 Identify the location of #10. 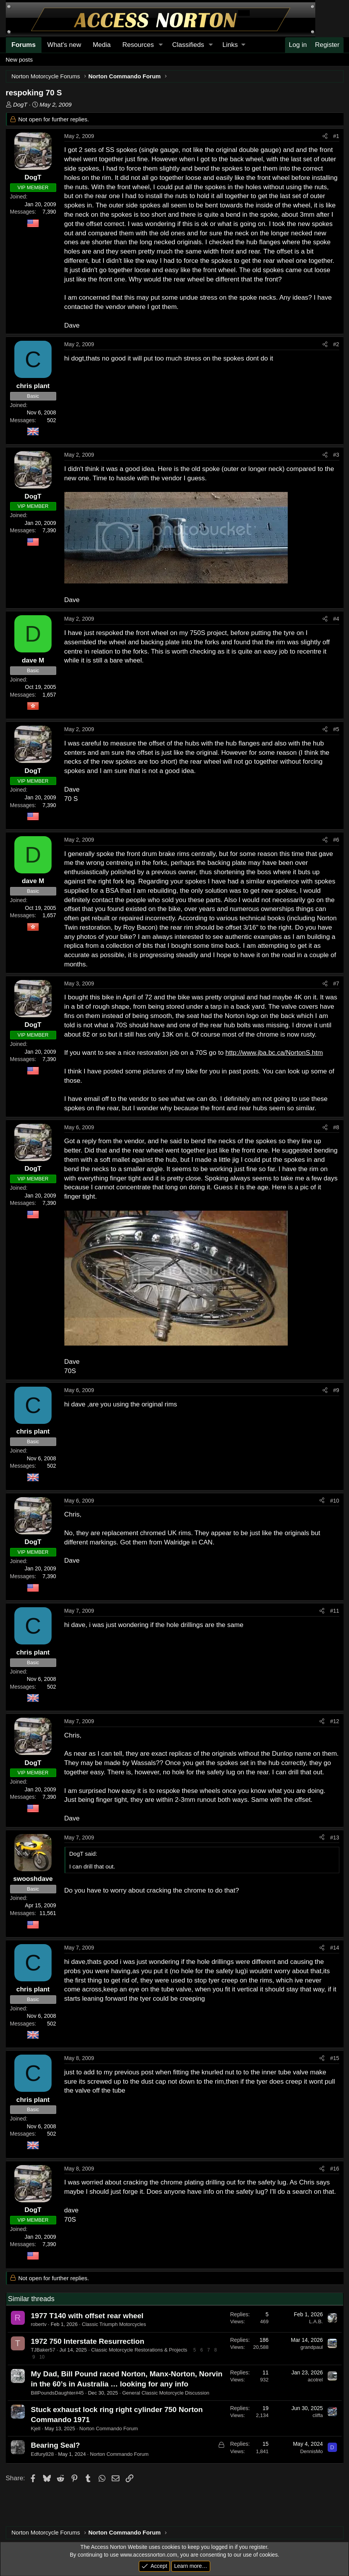
(334, 1501).